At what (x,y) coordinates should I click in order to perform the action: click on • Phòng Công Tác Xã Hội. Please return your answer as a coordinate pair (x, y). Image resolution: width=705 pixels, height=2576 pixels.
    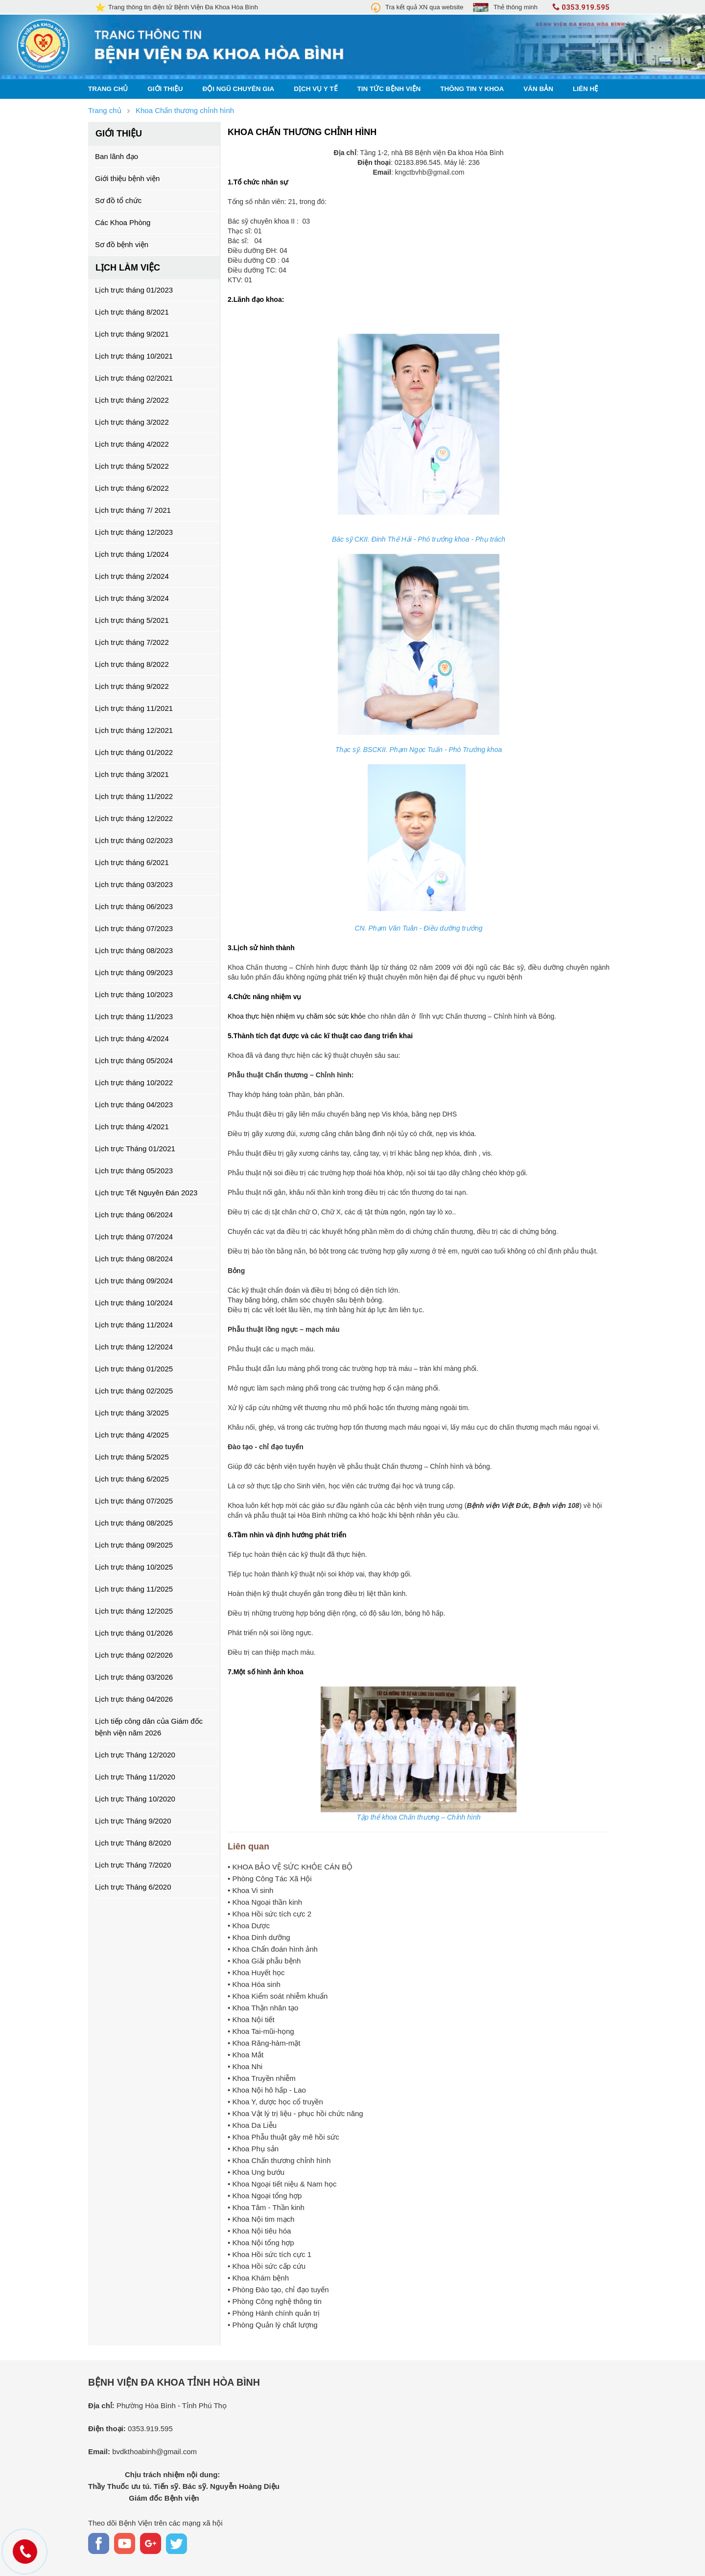
    Looking at the image, I should click on (270, 1878).